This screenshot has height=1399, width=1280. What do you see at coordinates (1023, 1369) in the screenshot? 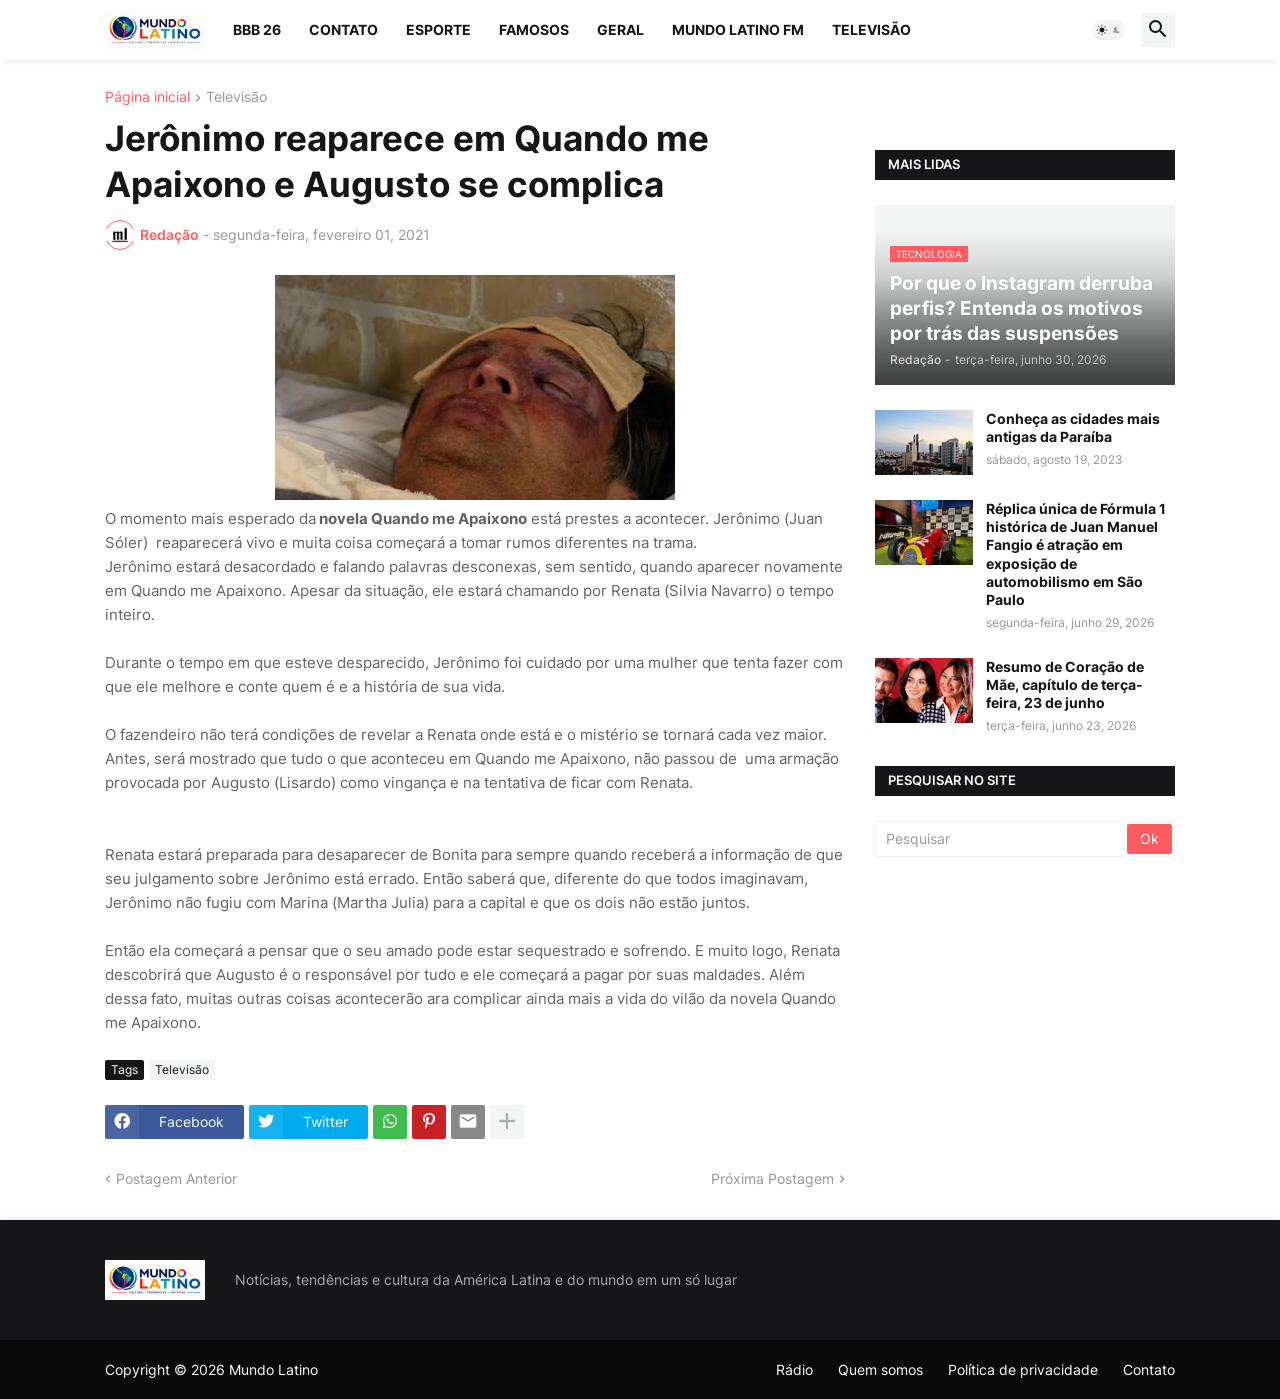
I see `Política de privacidade` at bounding box center [1023, 1369].